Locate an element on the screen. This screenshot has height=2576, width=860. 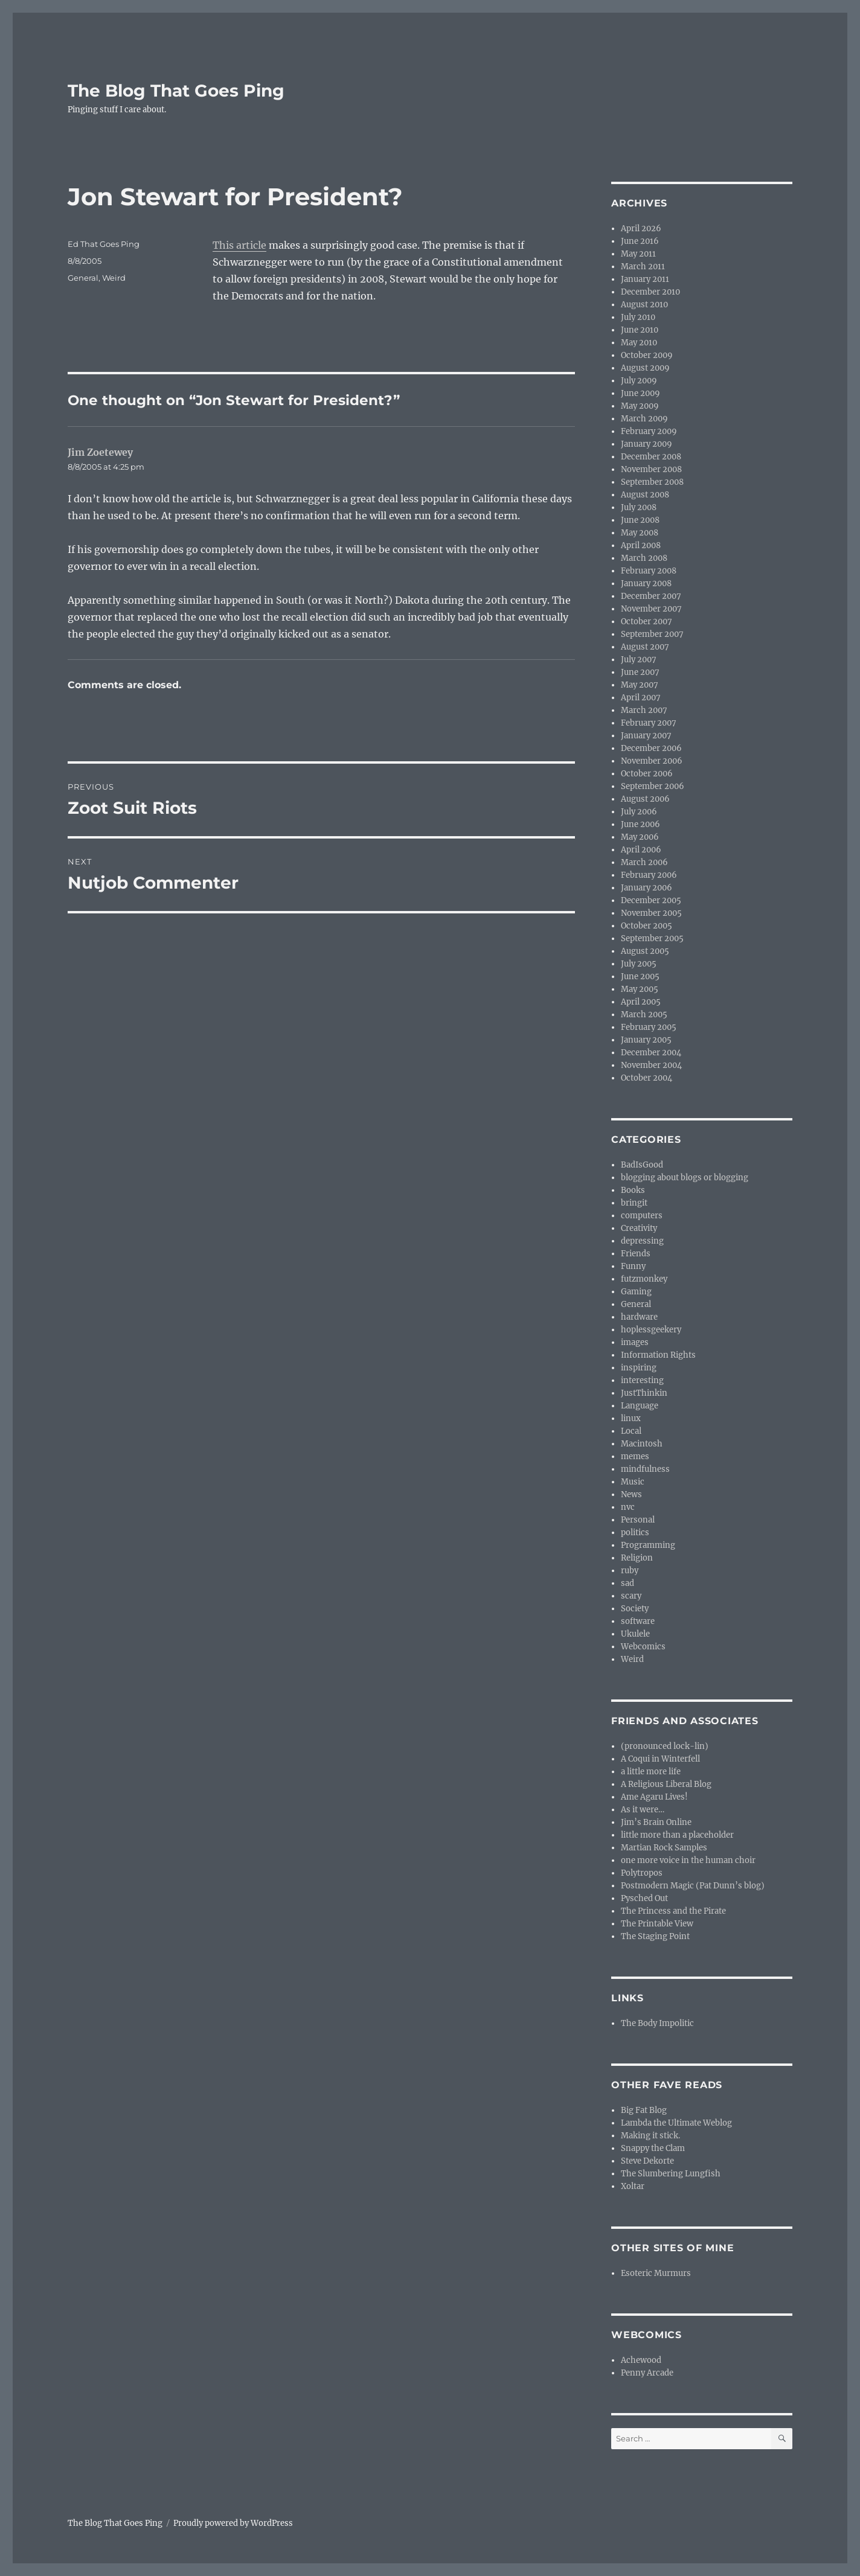
futzmonkey is located at coordinates (644, 1279).